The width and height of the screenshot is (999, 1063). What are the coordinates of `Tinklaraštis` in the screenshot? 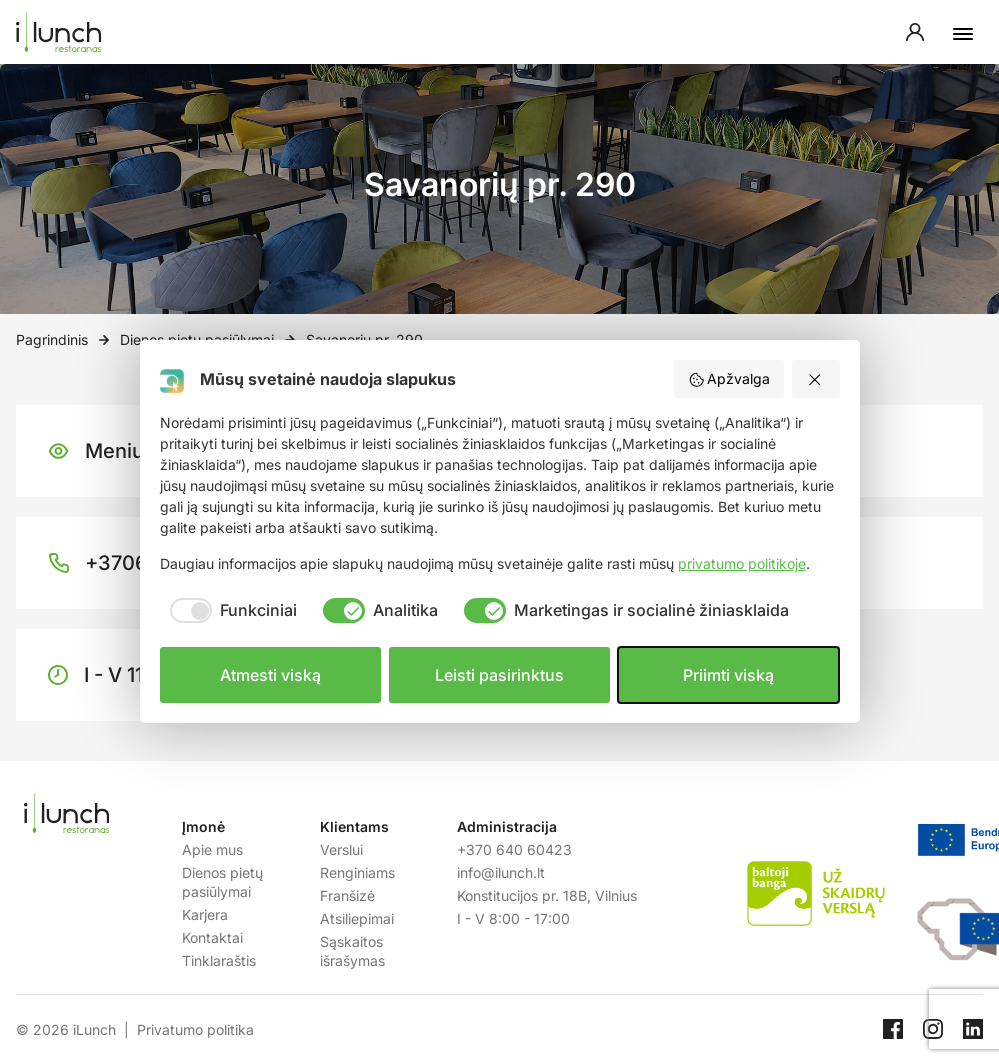 It's located at (219, 960).